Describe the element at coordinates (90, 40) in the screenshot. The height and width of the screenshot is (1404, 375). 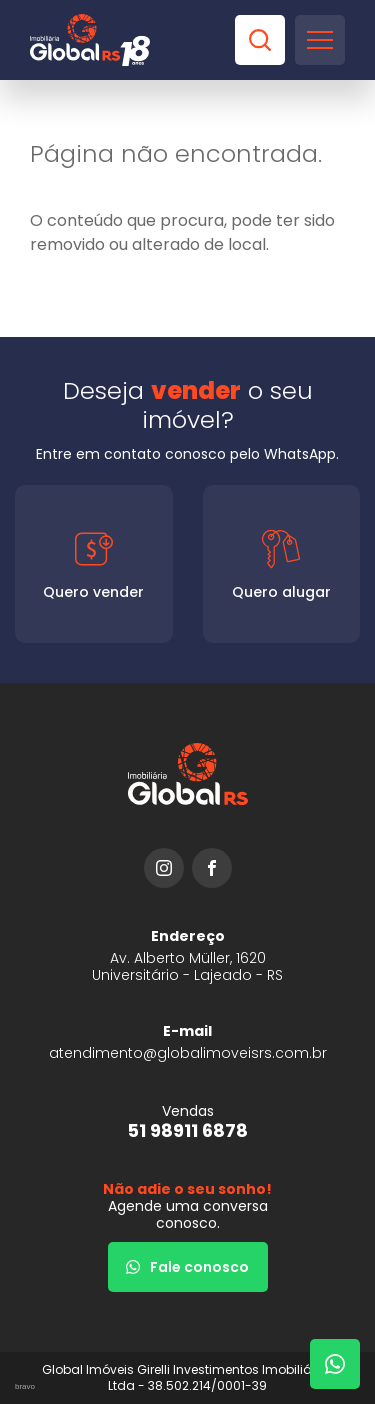
I see `[Global Imóveis]` at that location.